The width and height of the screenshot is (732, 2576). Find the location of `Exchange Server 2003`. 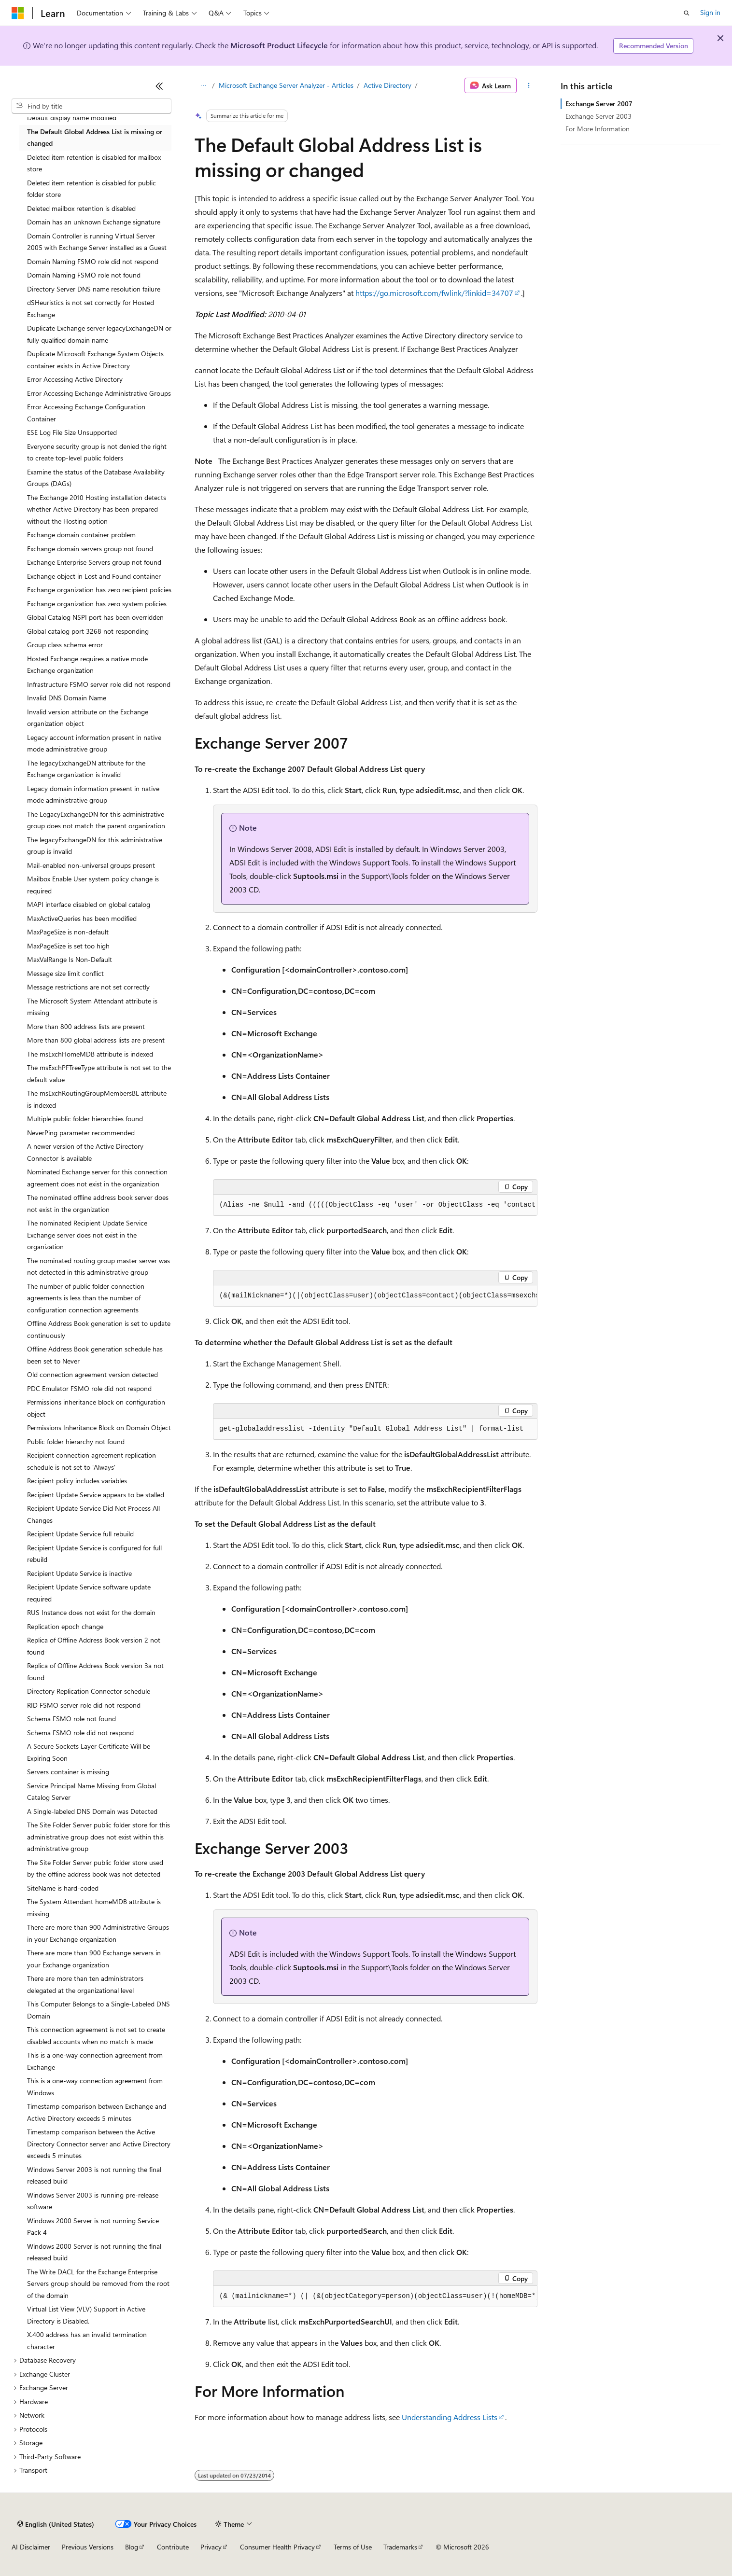

Exchange Server 2003 is located at coordinates (598, 116).